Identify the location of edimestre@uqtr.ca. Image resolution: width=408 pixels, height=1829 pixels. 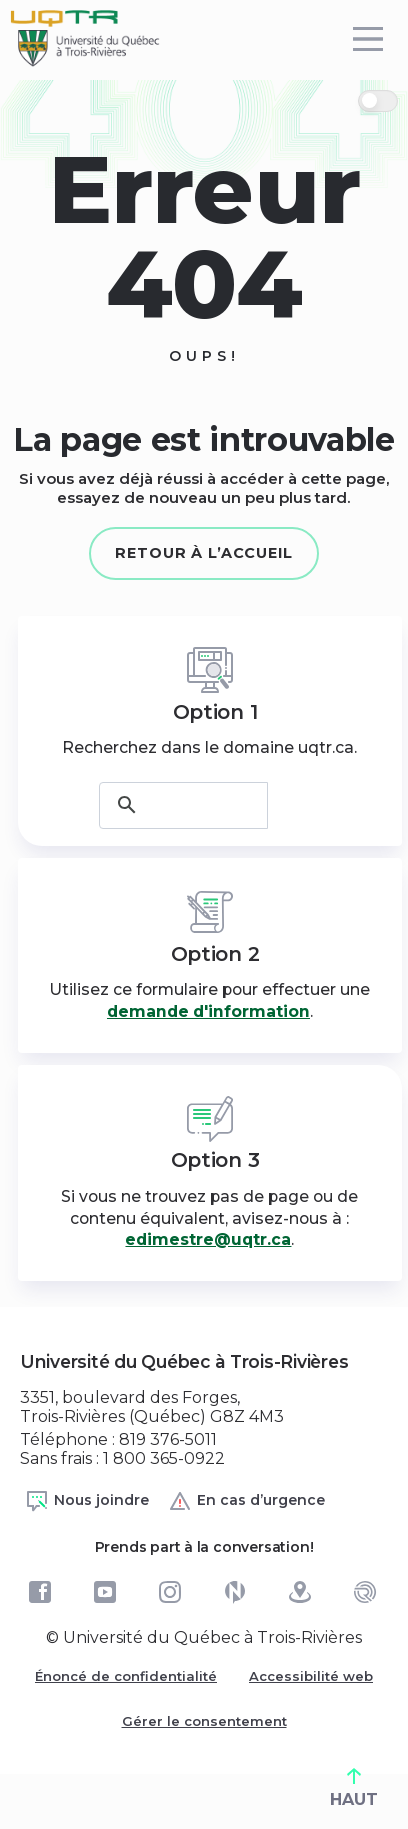
(208, 1239).